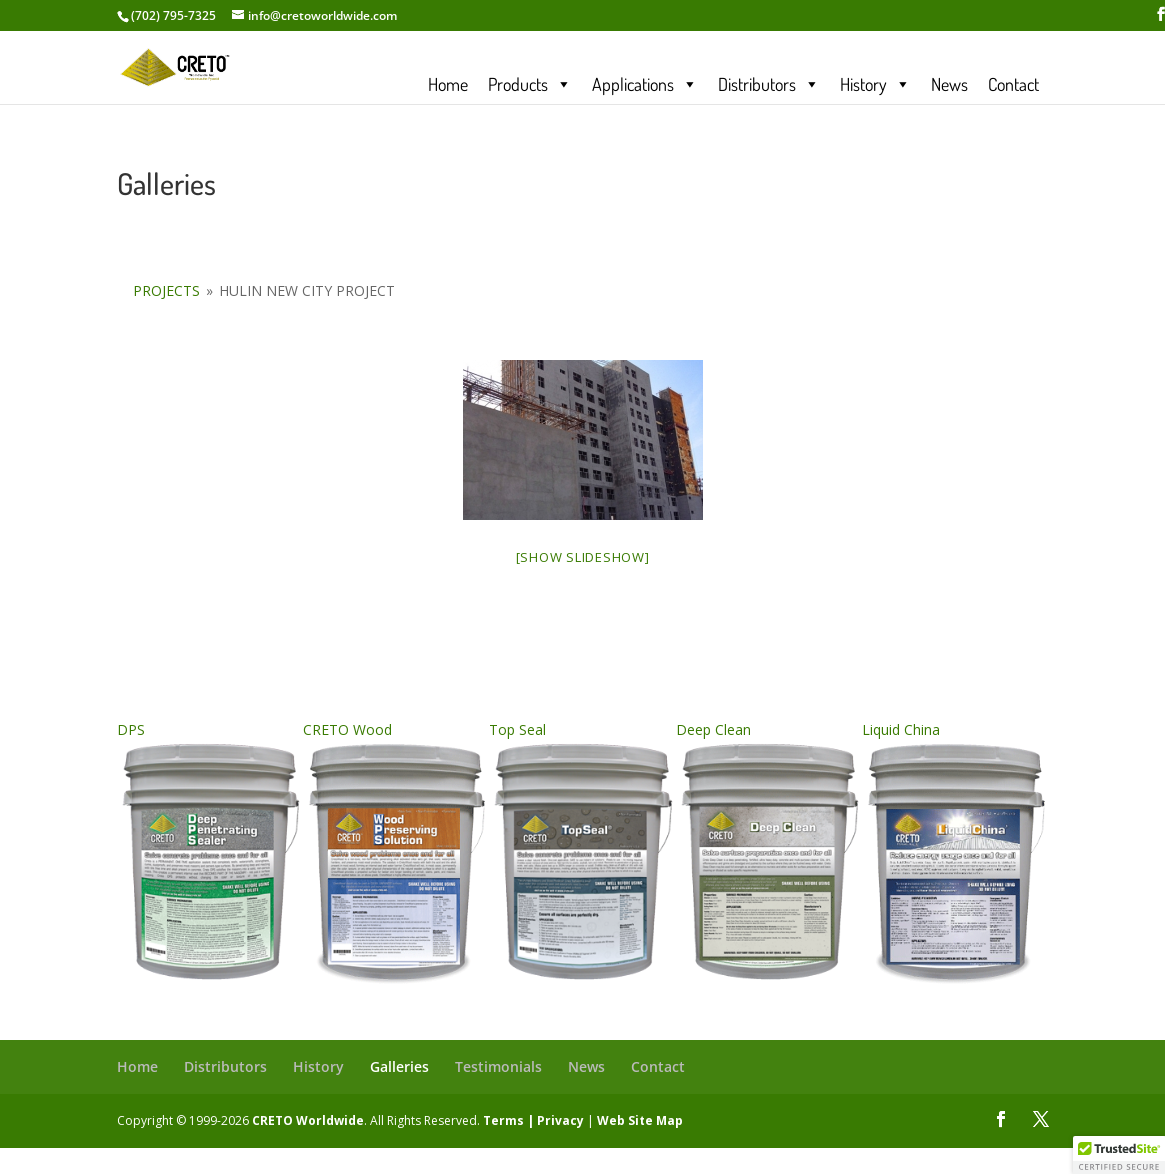  Describe the element at coordinates (1119, 1155) in the screenshot. I see `[button]` at that location.